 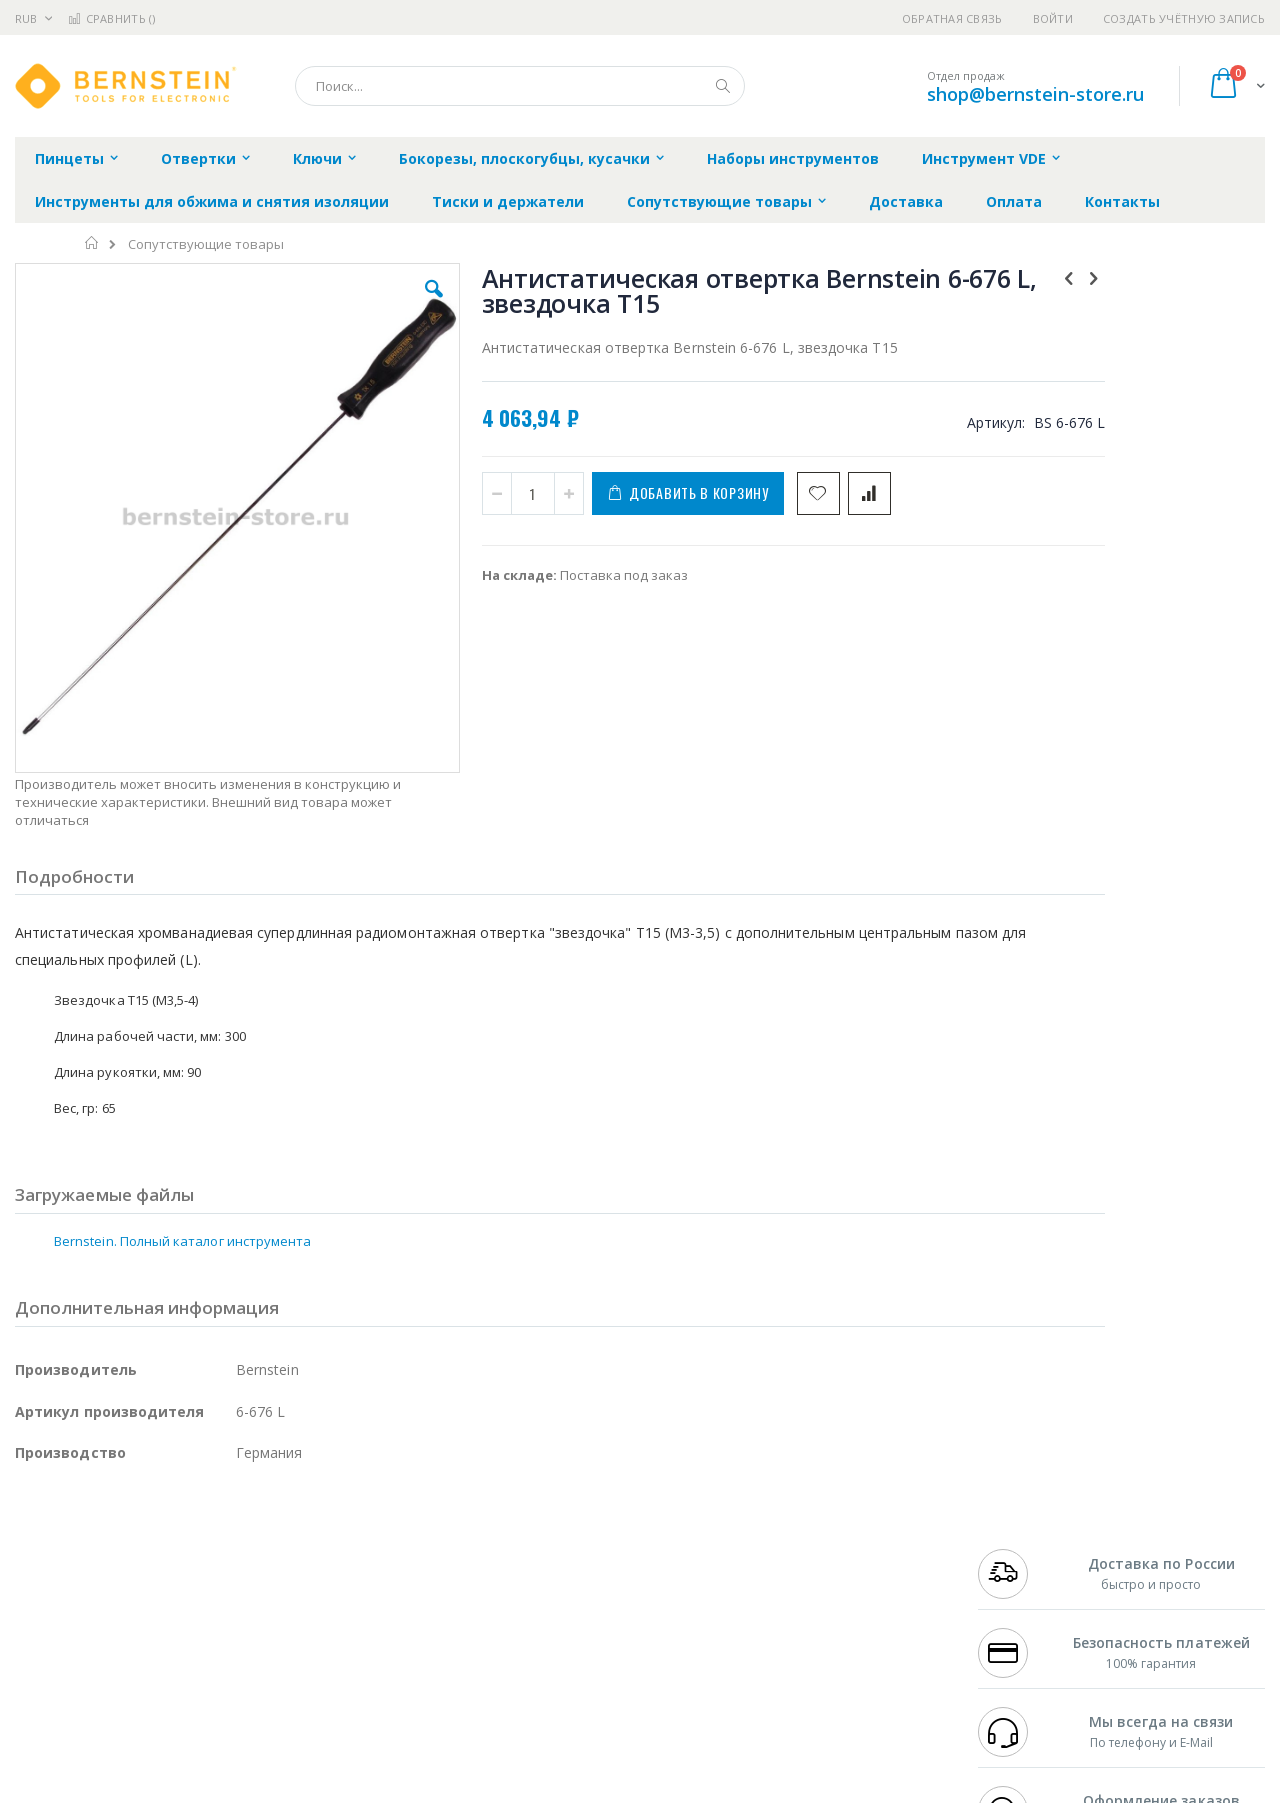 What do you see at coordinates (815, 1610) in the screenshot?
I see `Способы оплаты` at bounding box center [815, 1610].